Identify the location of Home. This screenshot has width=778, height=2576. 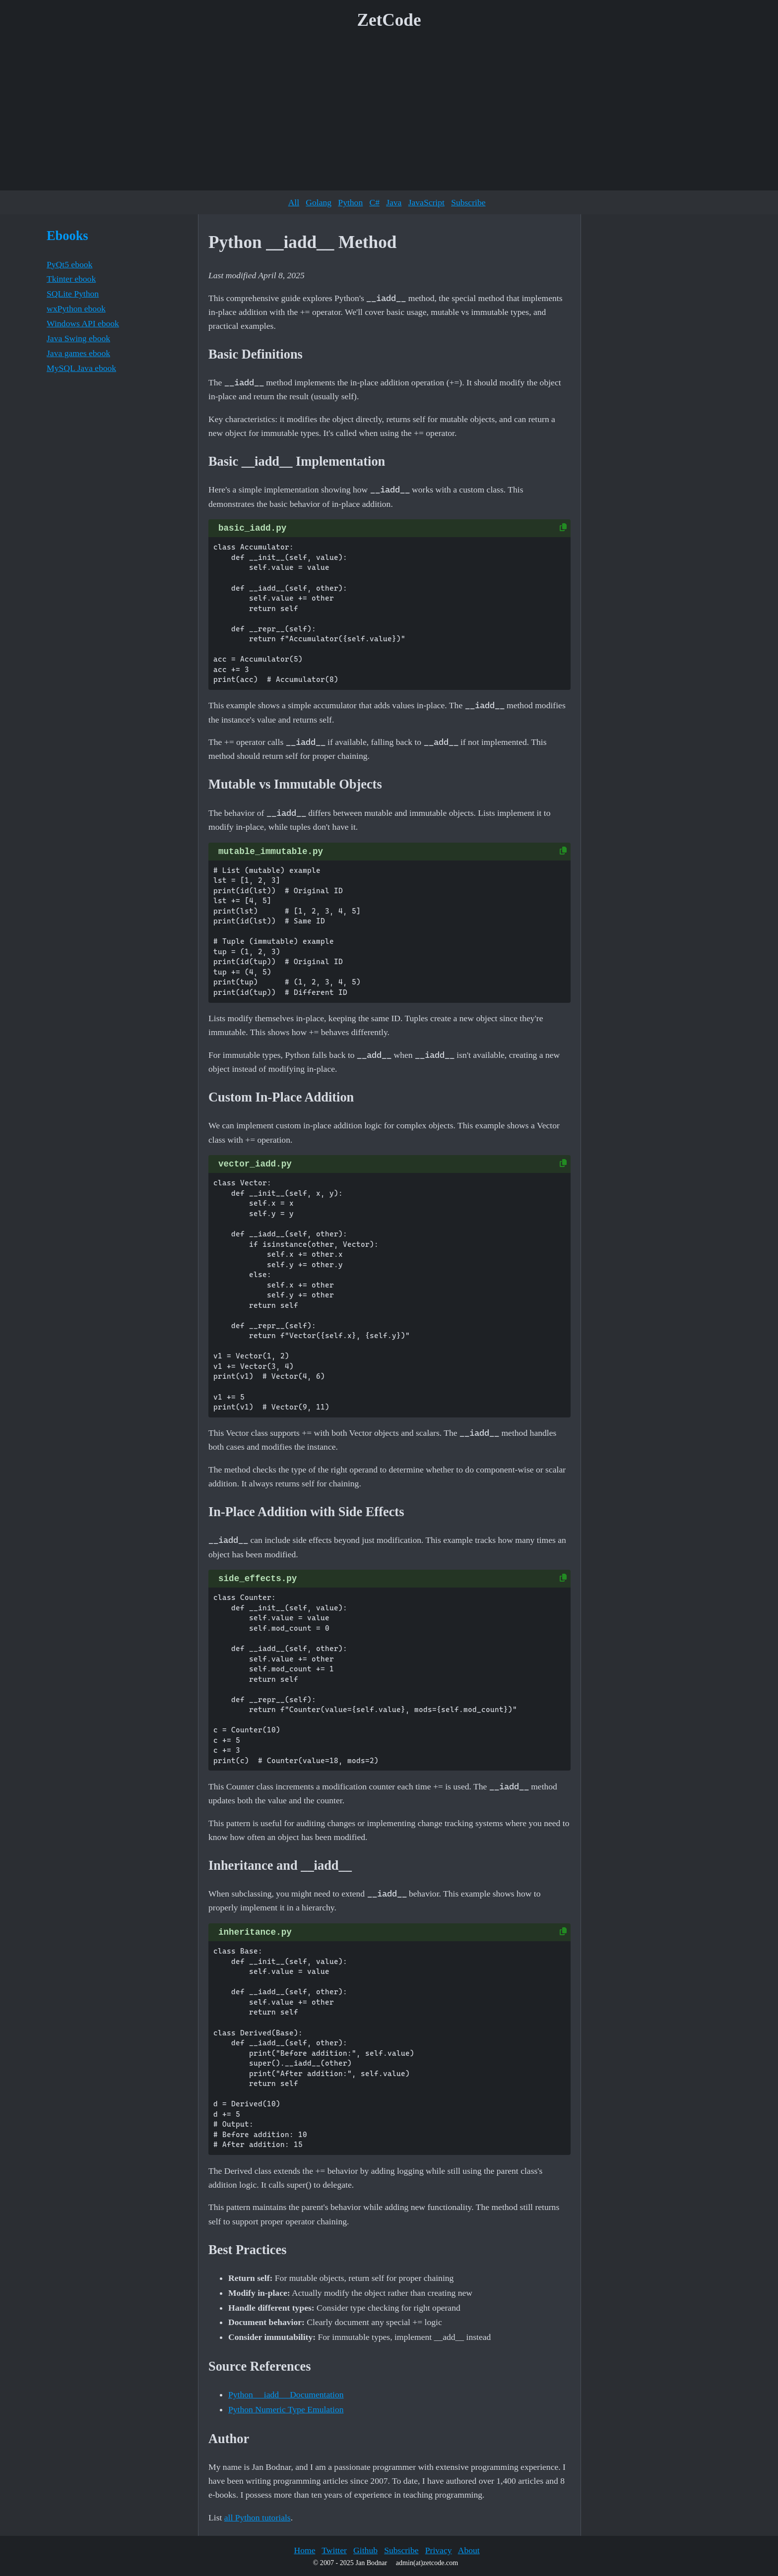
(304, 2550).